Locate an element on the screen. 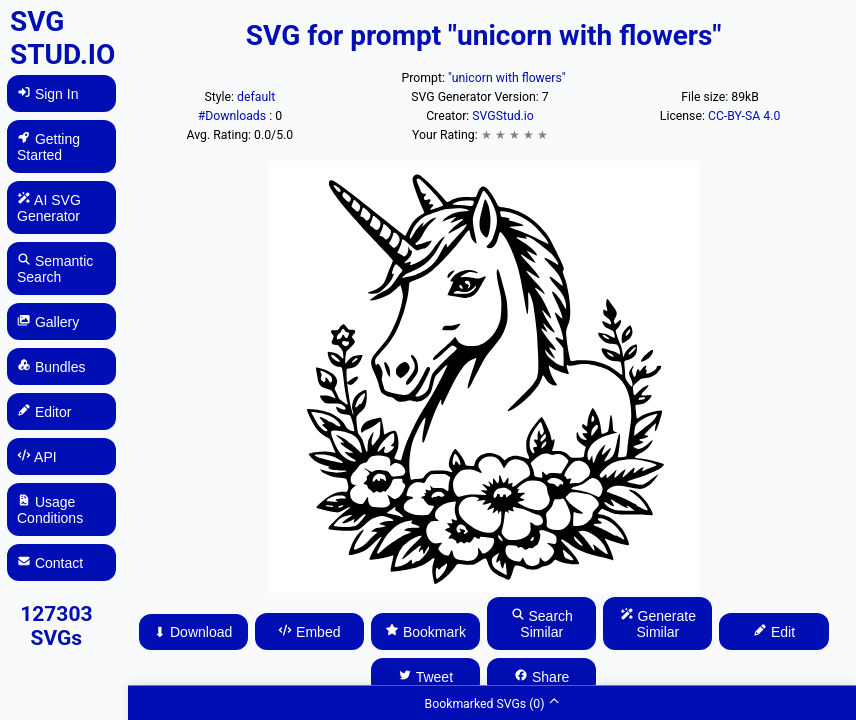  #Downloads is located at coordinates (233, 116).